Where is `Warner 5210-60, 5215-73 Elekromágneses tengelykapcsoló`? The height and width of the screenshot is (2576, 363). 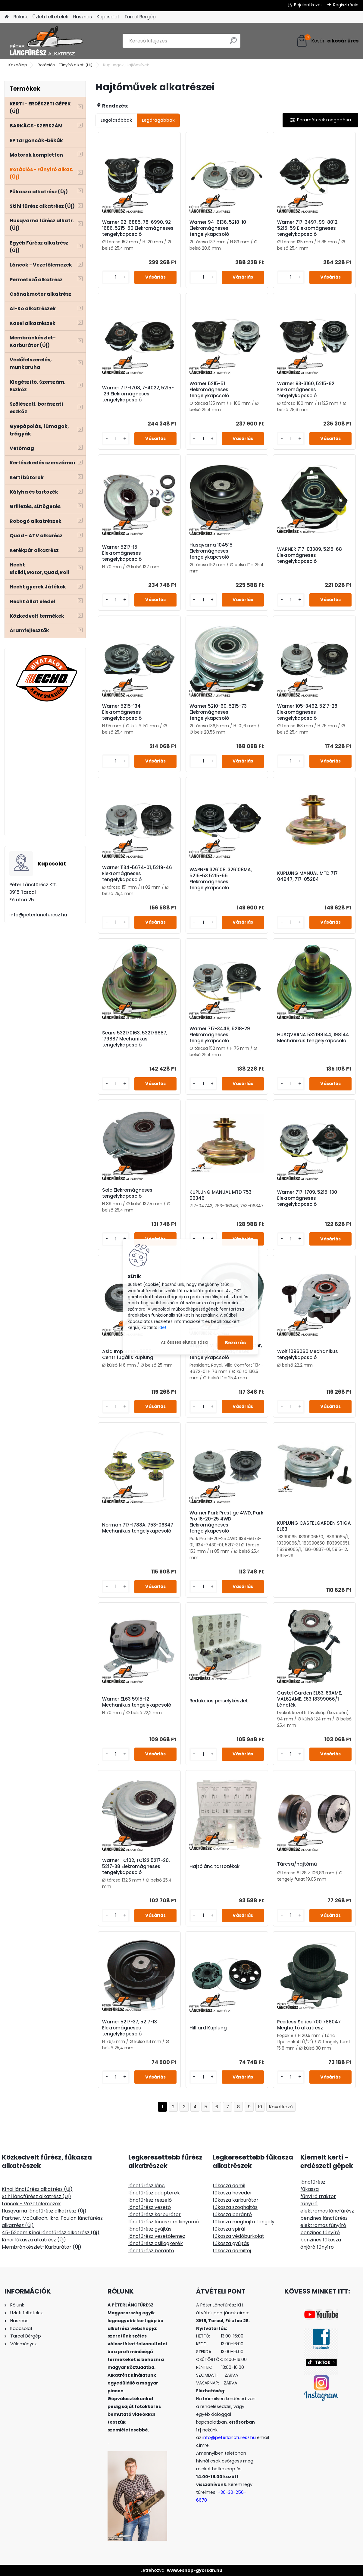 Warner 5210-60, 5215-73 Elekromágneses tengelykapcsoló is located at coordinates (218, 712).